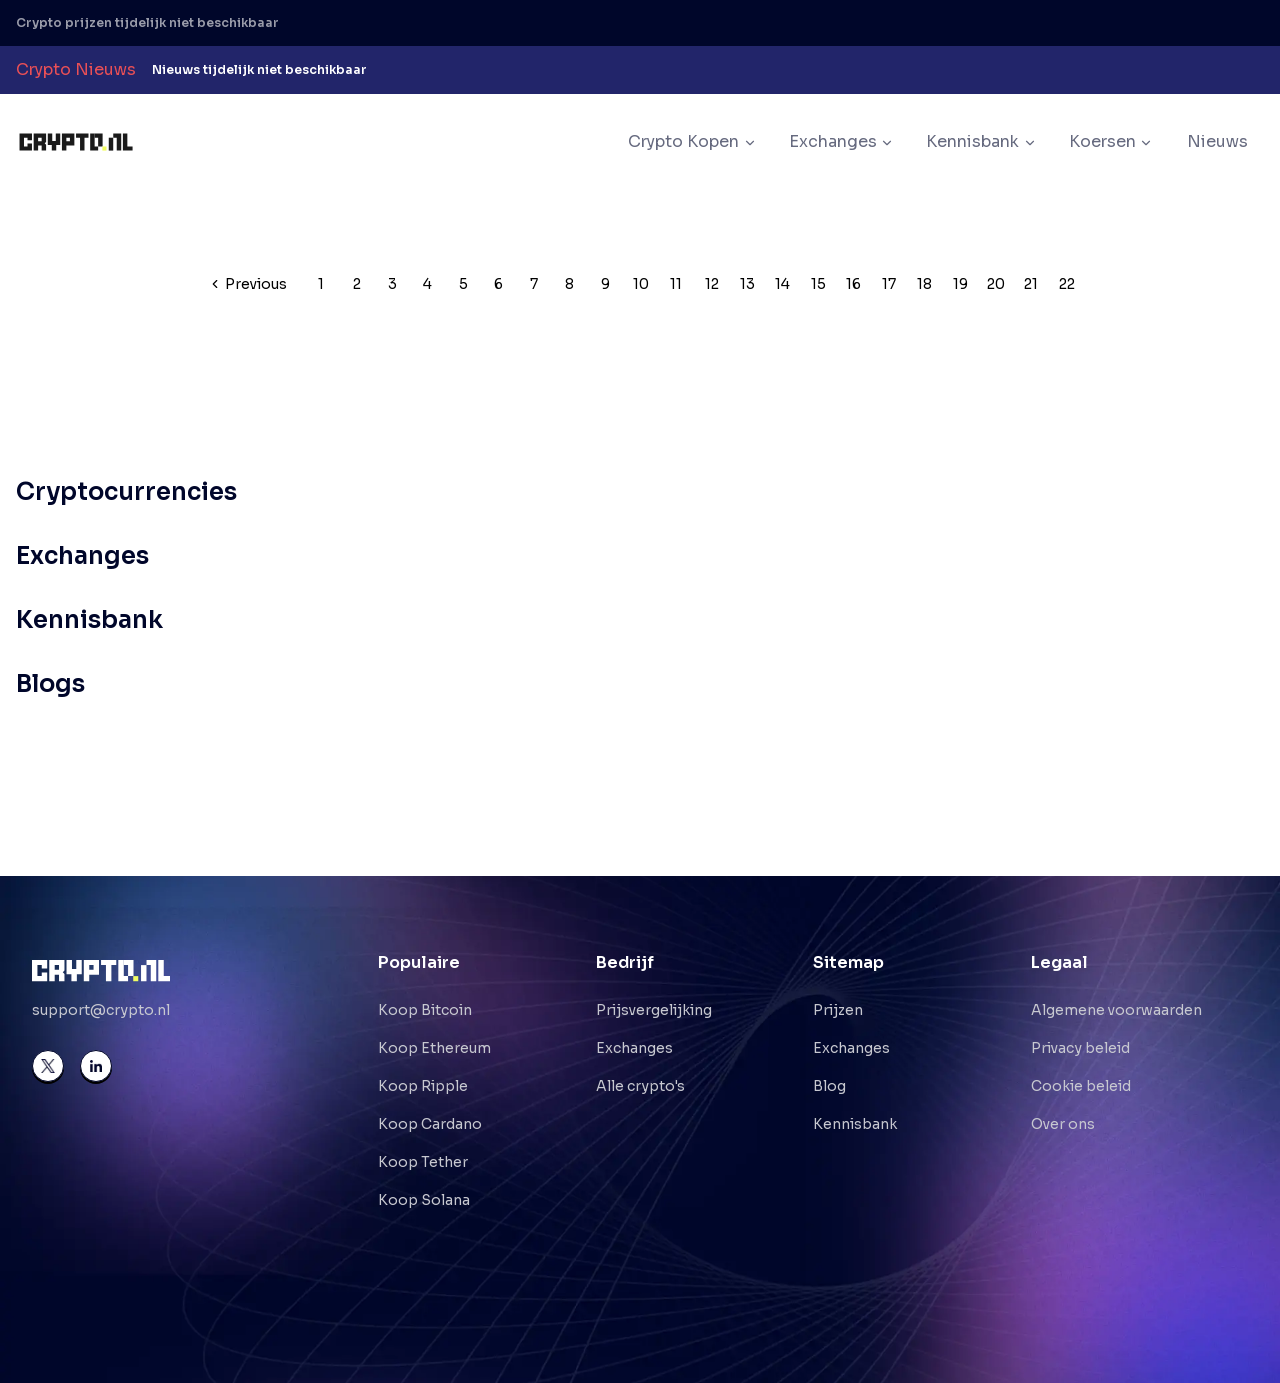 The width and height of the screenshot is (1280, 1383). Describe the element at coordinates (1081, 1086) in the screenshot. I see `Cookie beleid` at that location.